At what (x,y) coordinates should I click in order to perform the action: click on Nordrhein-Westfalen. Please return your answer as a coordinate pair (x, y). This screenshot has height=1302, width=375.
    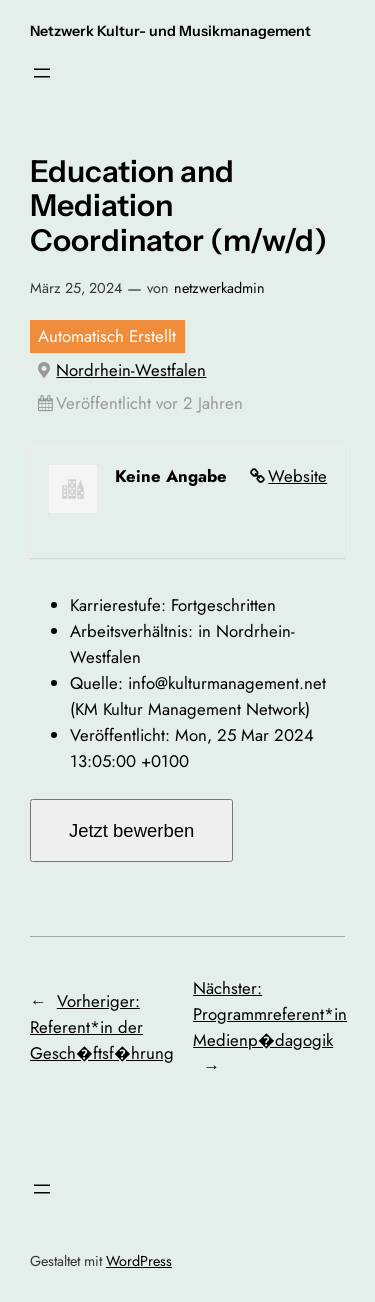
    Looking at the image, I should click on (131, 370).